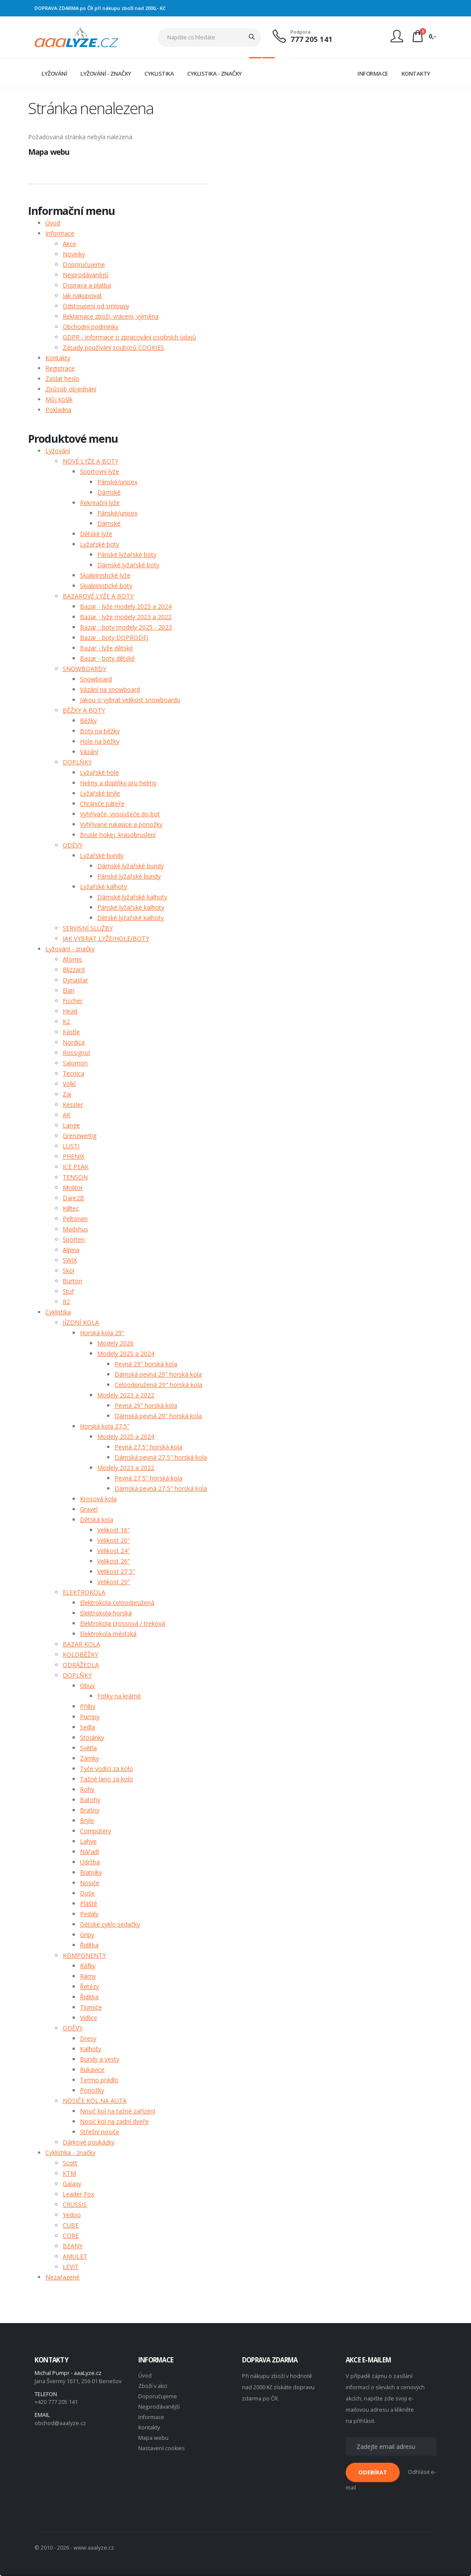 The height and width of the screenshot is (2576, 471). Describe the element at coordinates (103, 886) in the screenshot. I see `Lyžařské kalhoty` at that location.